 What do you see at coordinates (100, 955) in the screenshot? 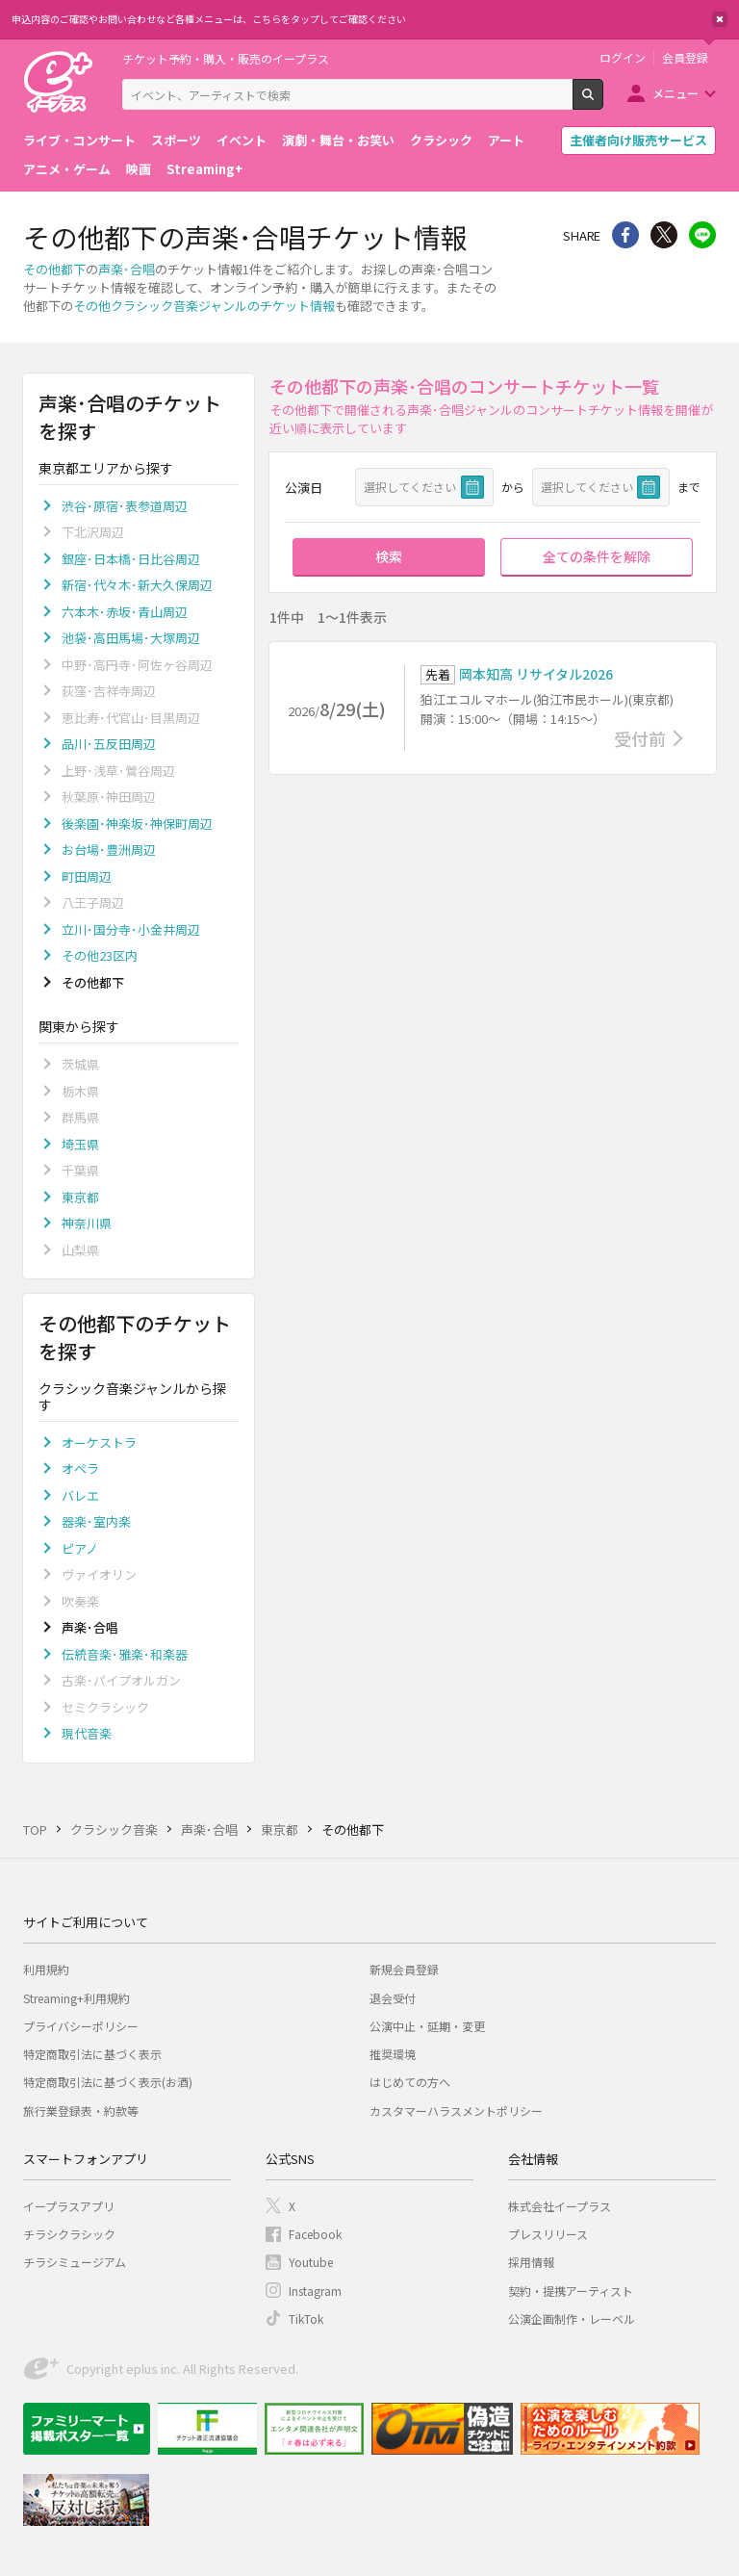
I see `その他23区内` at bounding box center [100, 955].